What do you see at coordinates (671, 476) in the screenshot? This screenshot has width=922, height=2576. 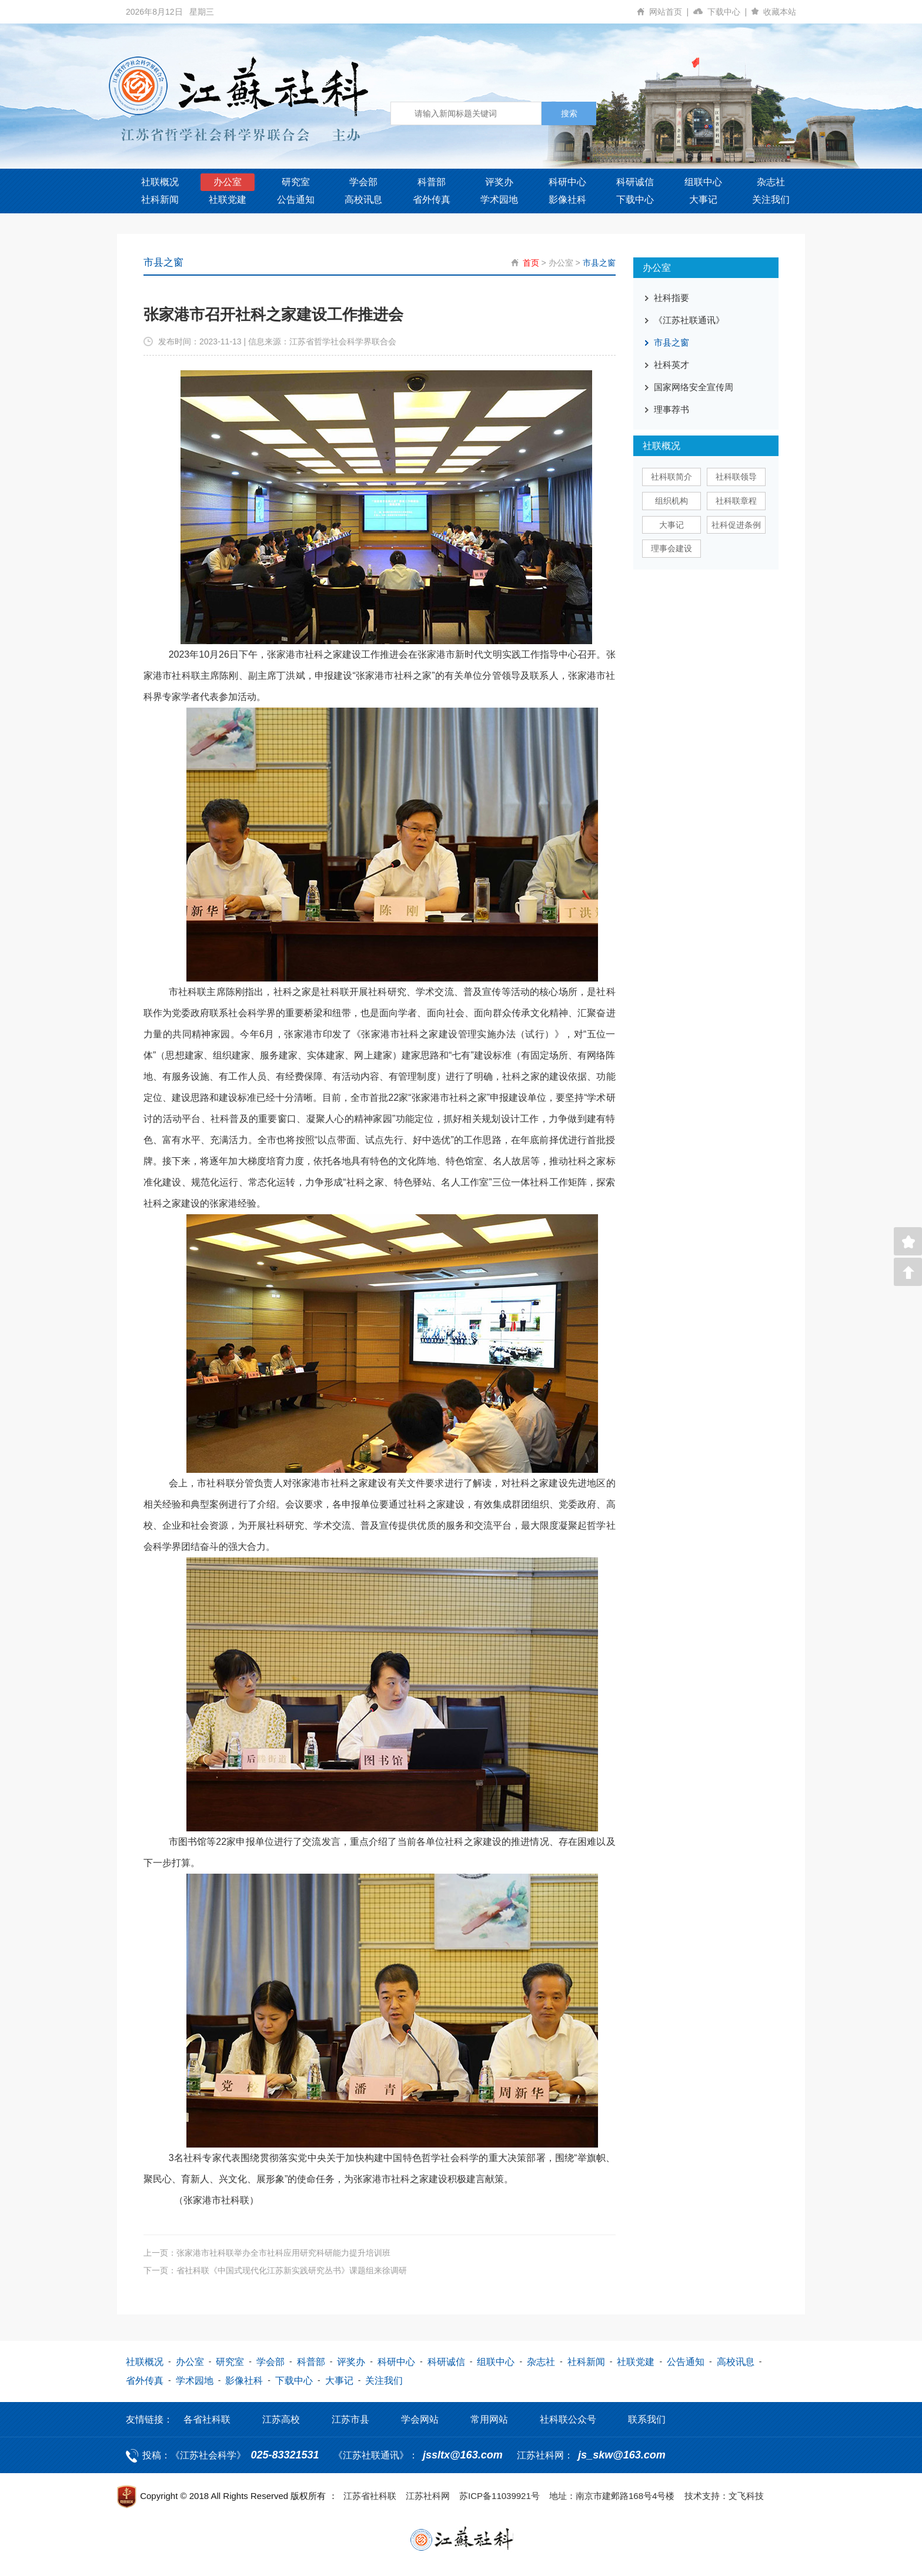 I see `社科联简介` at bounding box center [671, 476].